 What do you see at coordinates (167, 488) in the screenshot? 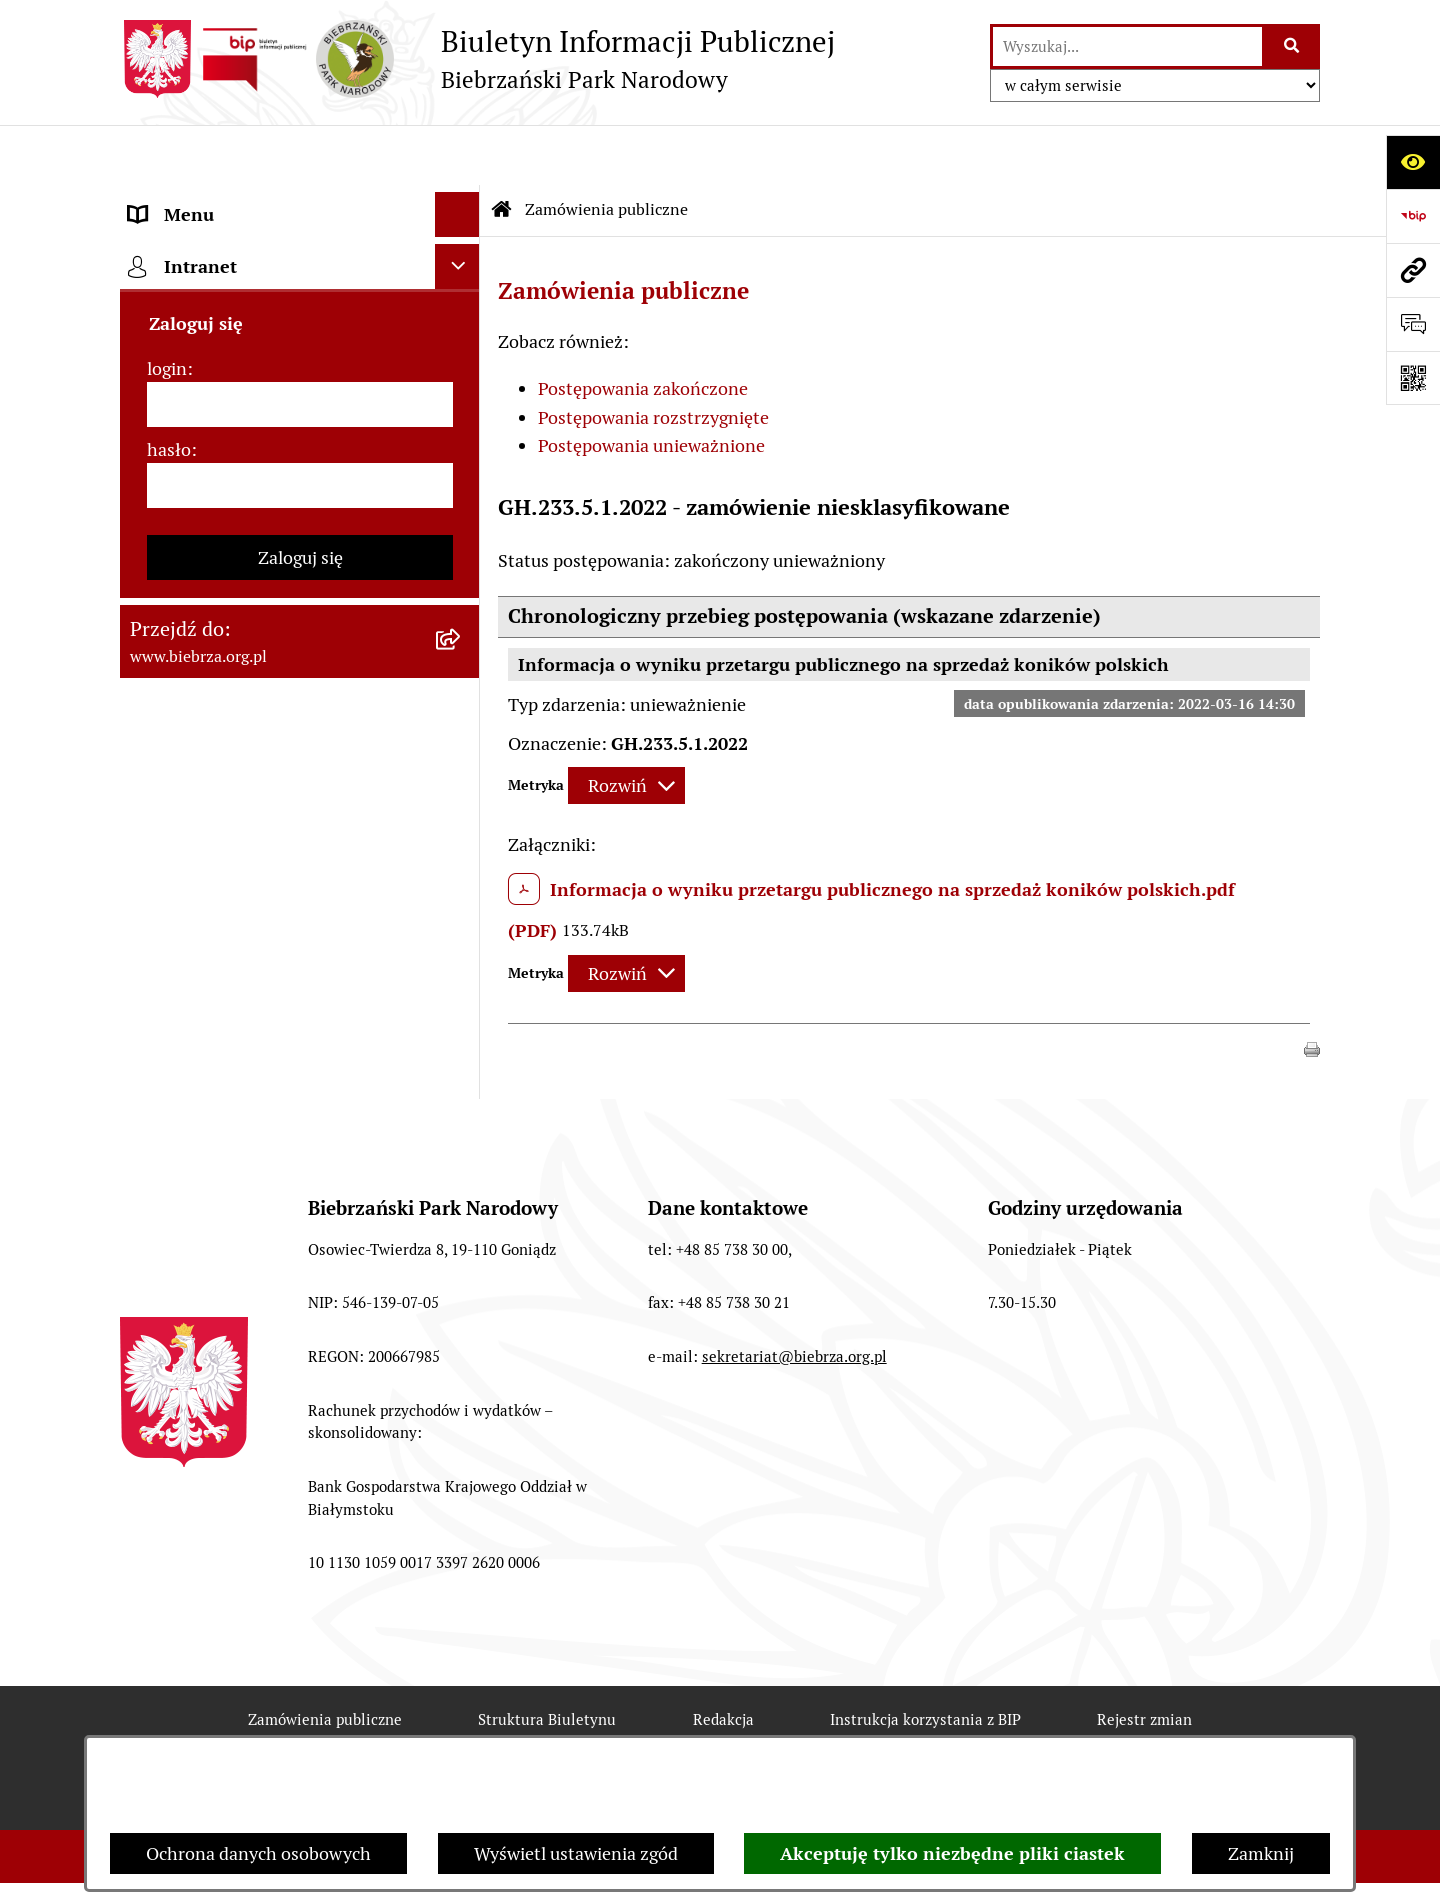
I see `login` at bounding box center [167, 488].